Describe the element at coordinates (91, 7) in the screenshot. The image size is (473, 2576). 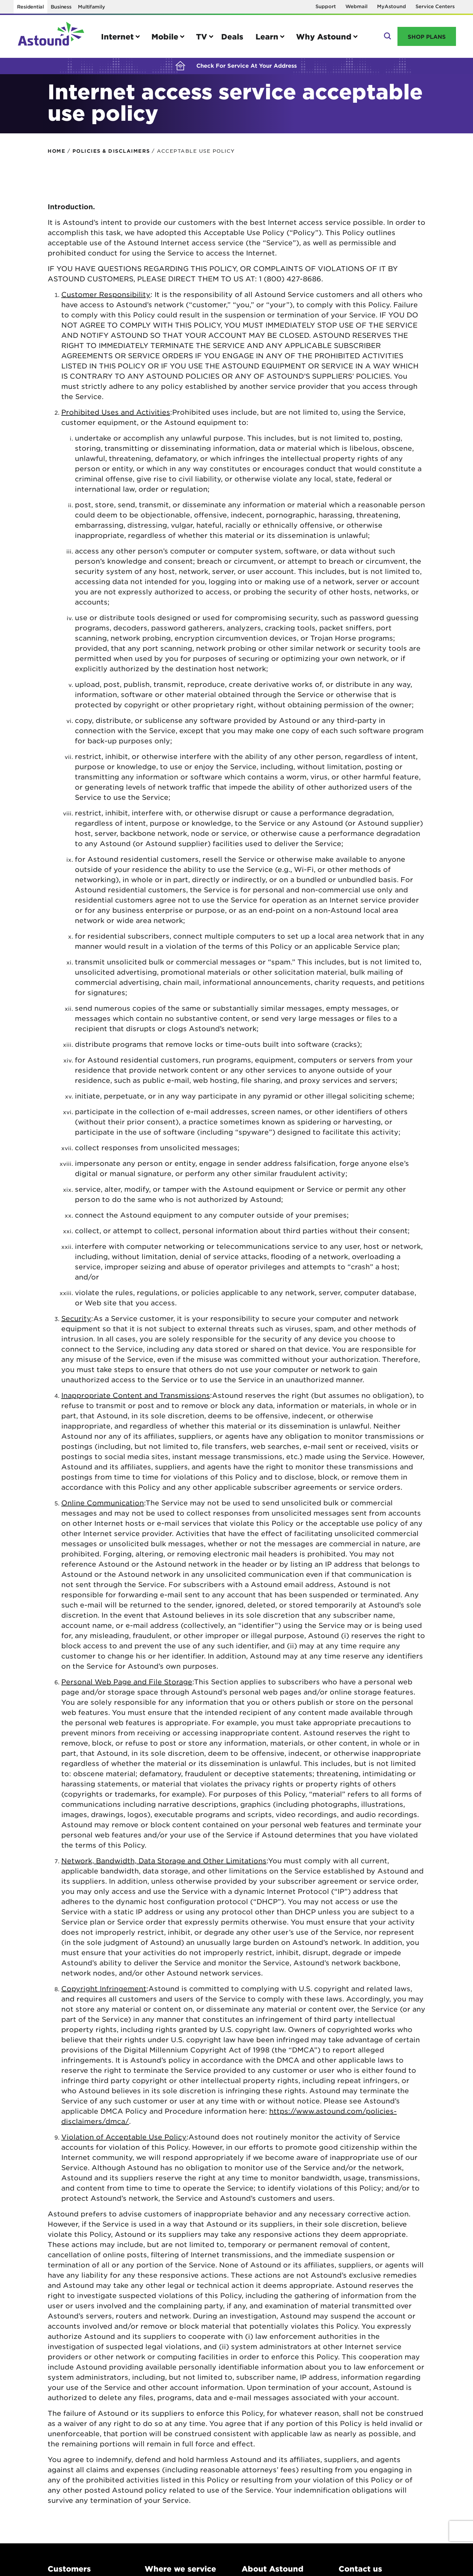
I see `Multifamily` at that location.